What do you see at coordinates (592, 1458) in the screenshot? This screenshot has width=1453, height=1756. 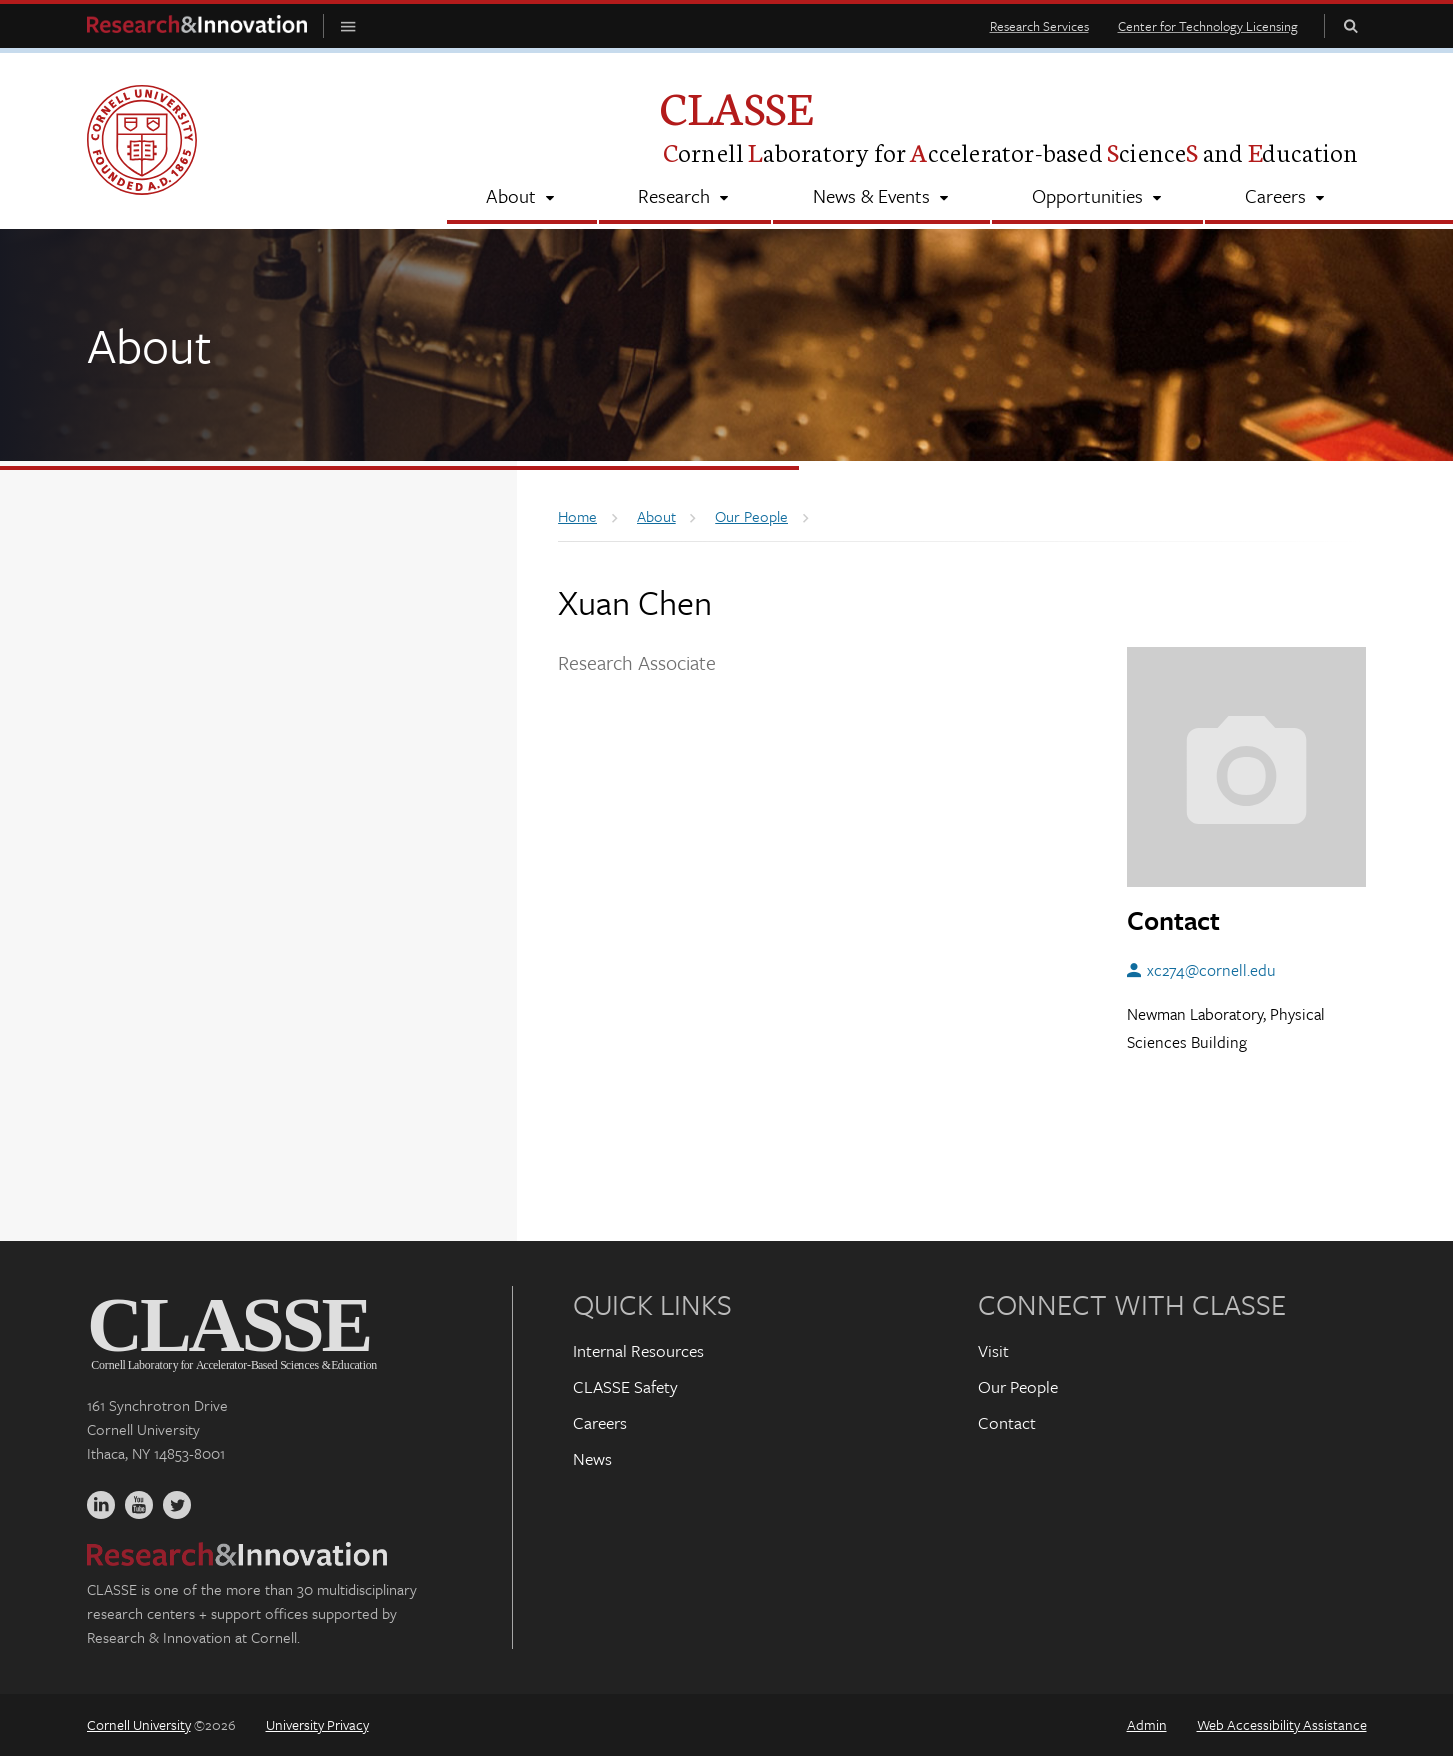 I see `News` at bounding box center [592, 1458].